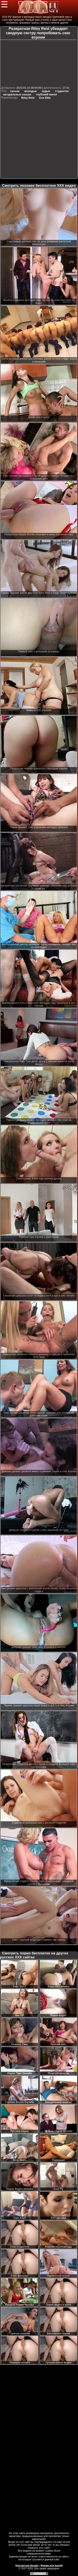 The height and width of the screenshot is (2576, 78). Describe the element at coordinates (52, 2565) in the screenshot. I see `Форма для жалоб` at that location.